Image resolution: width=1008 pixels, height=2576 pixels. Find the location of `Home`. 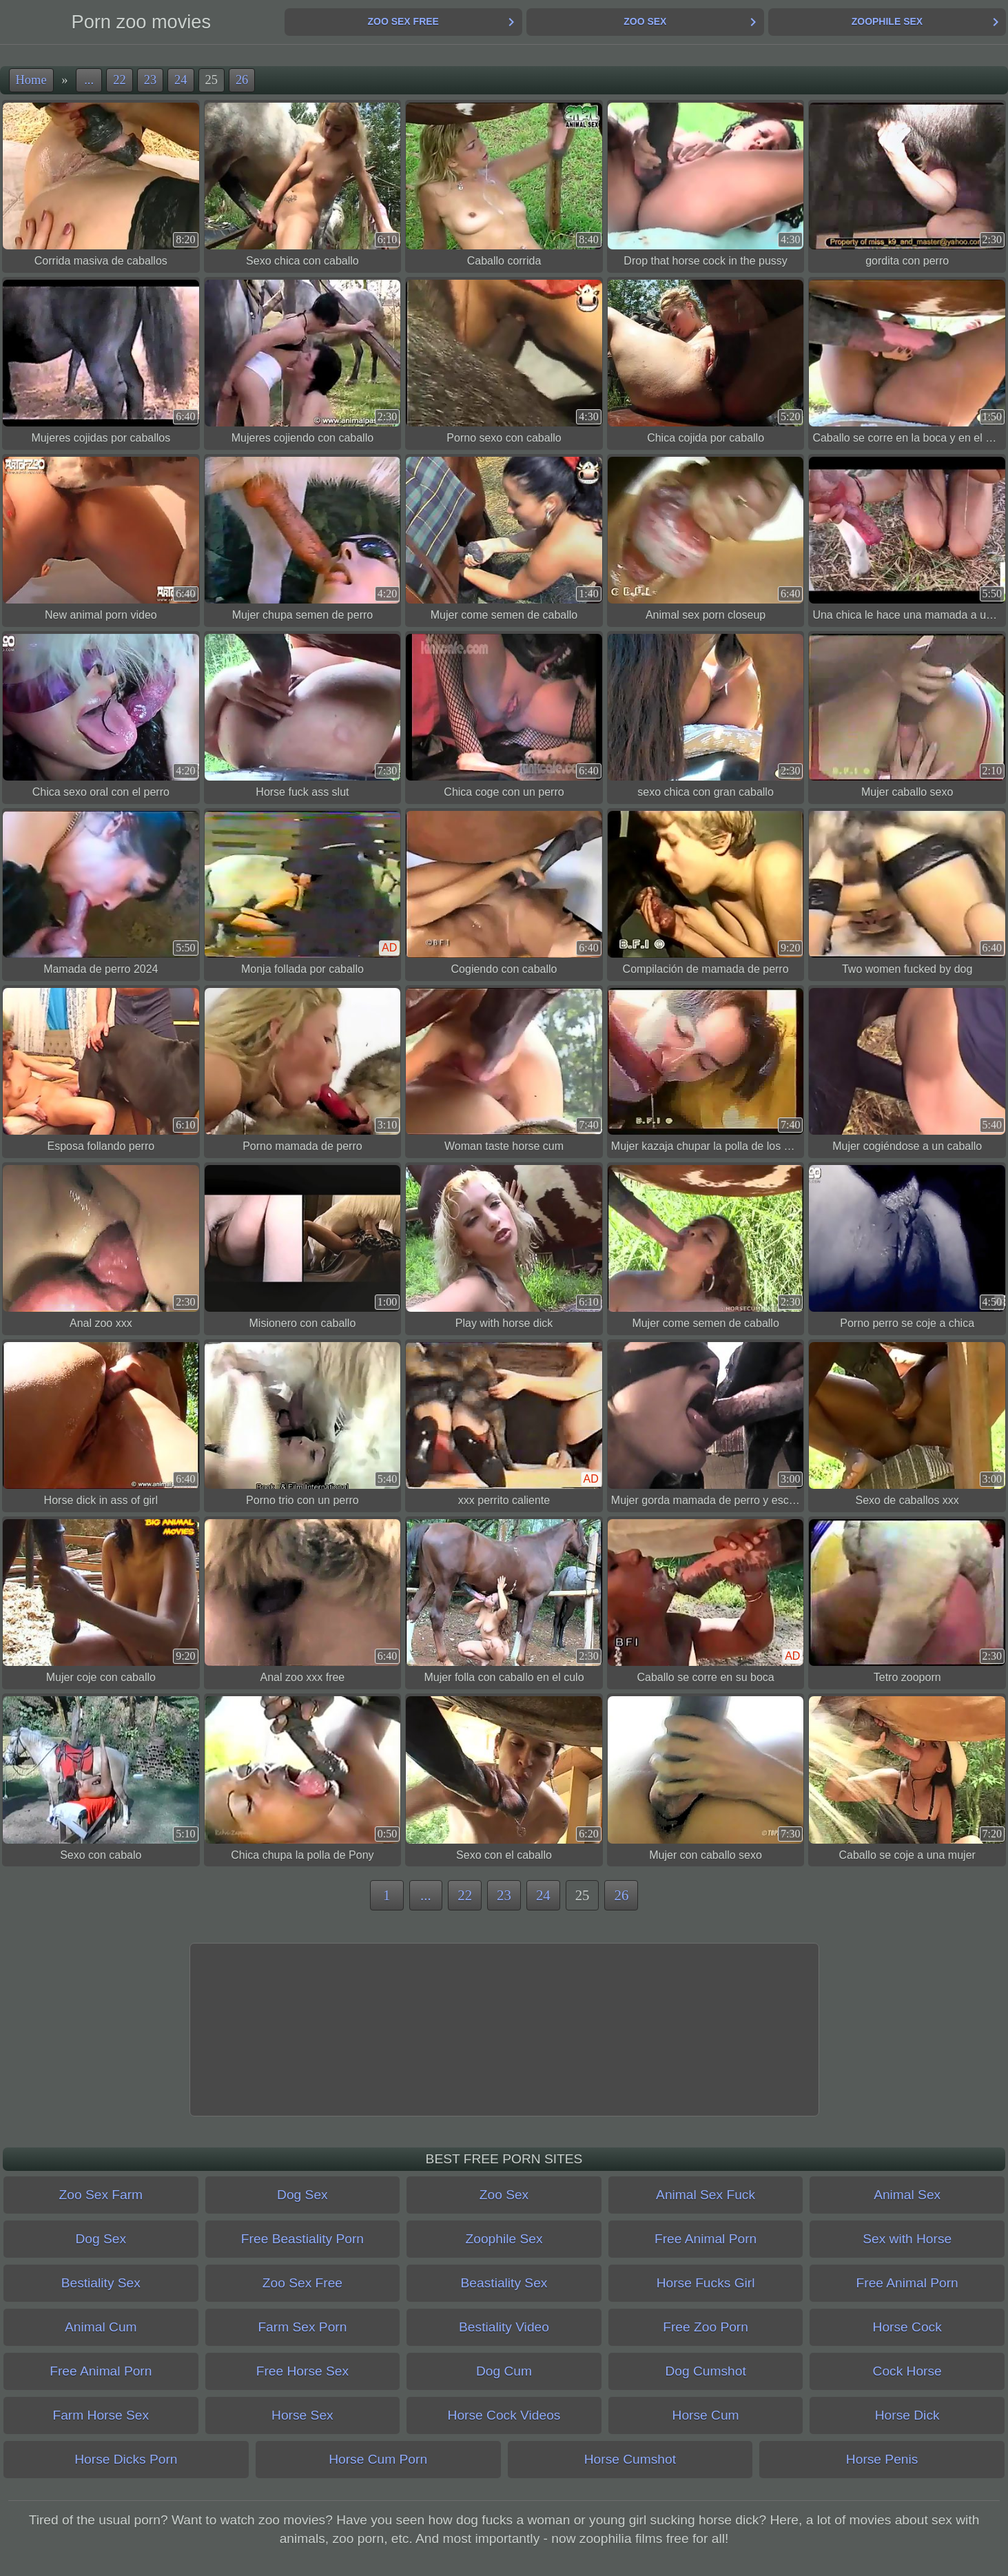

Home is located at coordinates (31, 80).